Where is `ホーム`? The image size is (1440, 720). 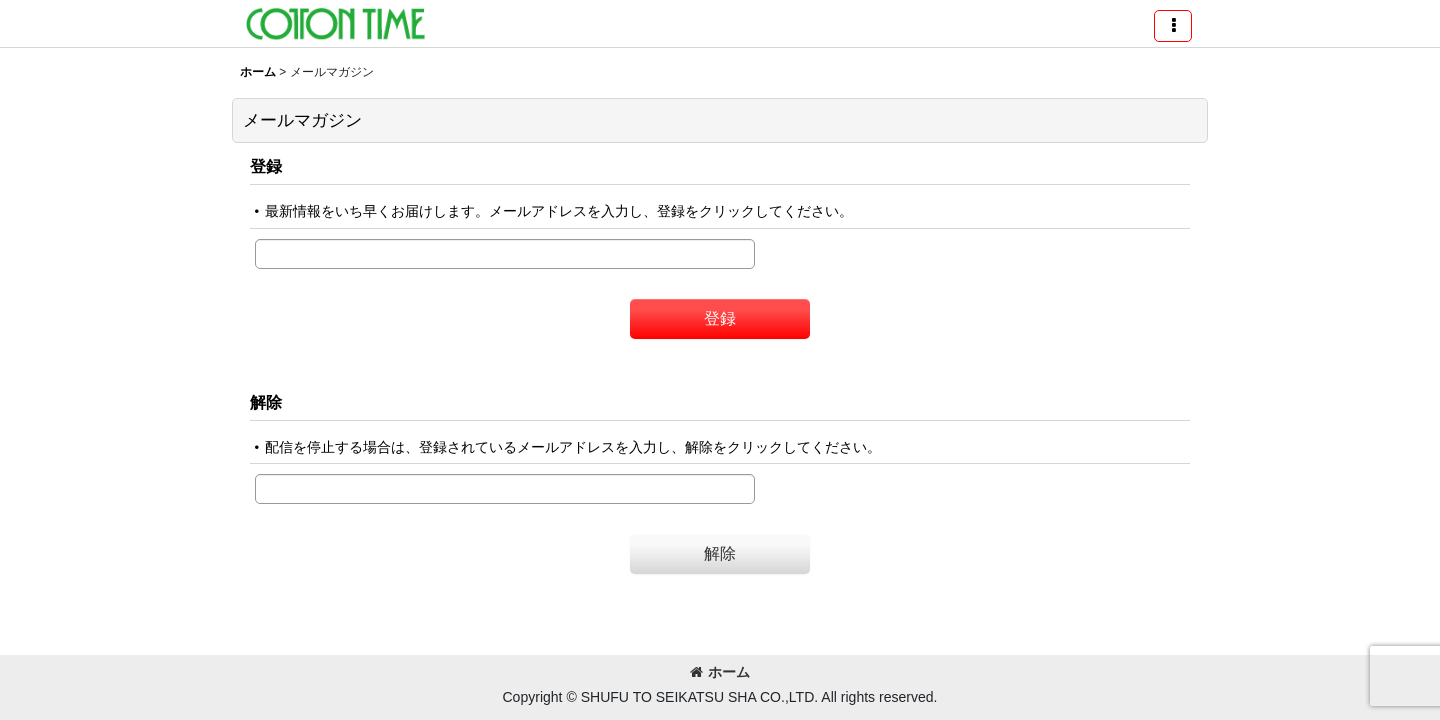 ホーム is located at coordinates (720, 672).